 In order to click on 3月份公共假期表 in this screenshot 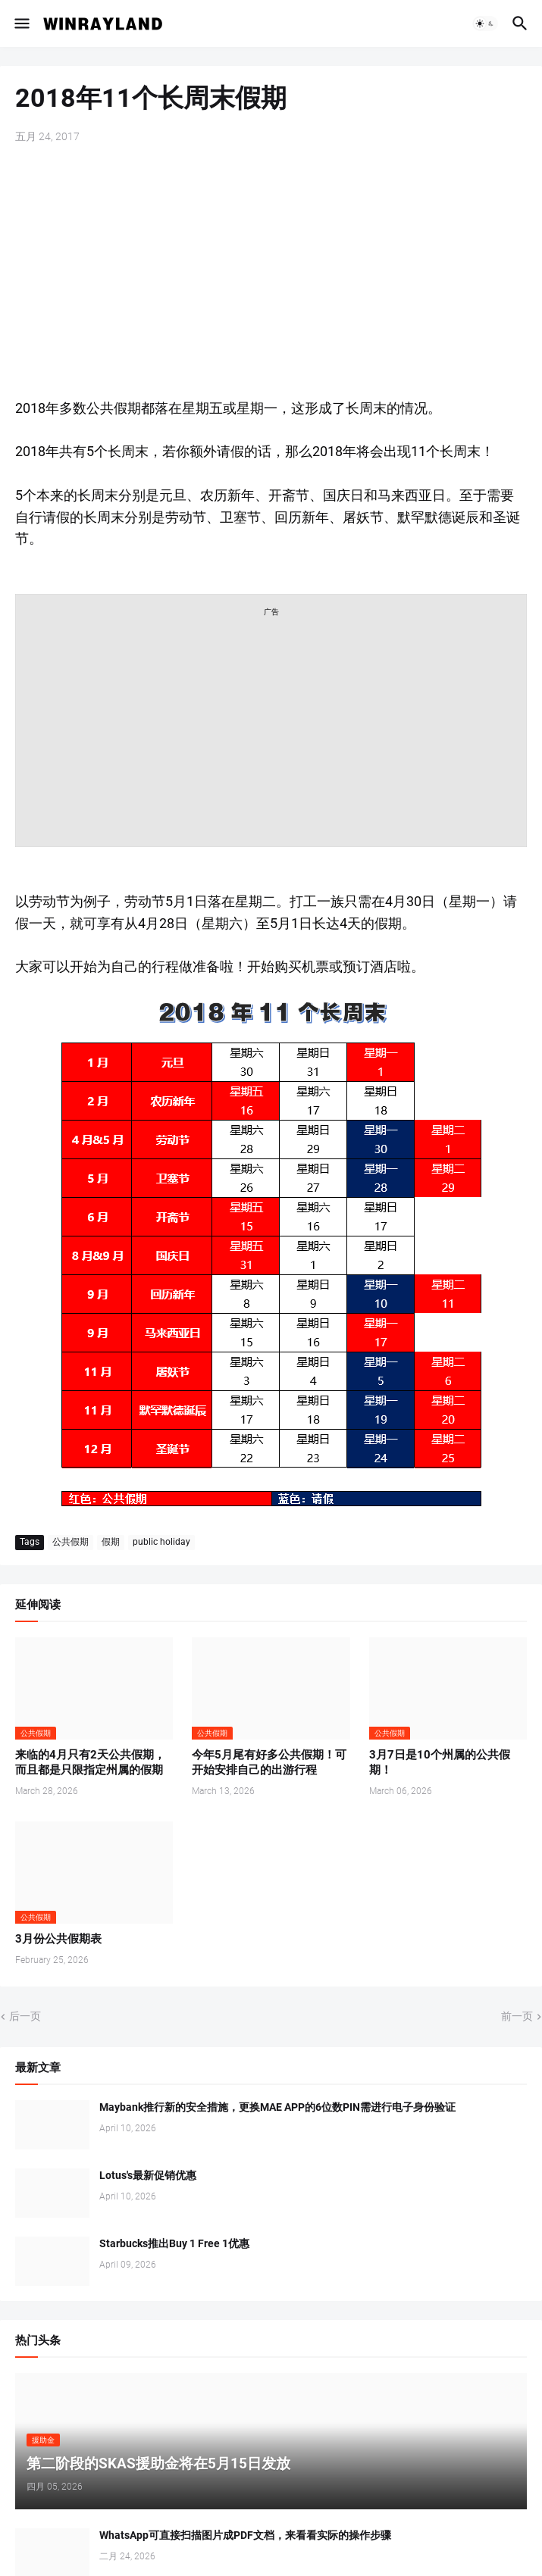, I will do `click(58, 1939)`.